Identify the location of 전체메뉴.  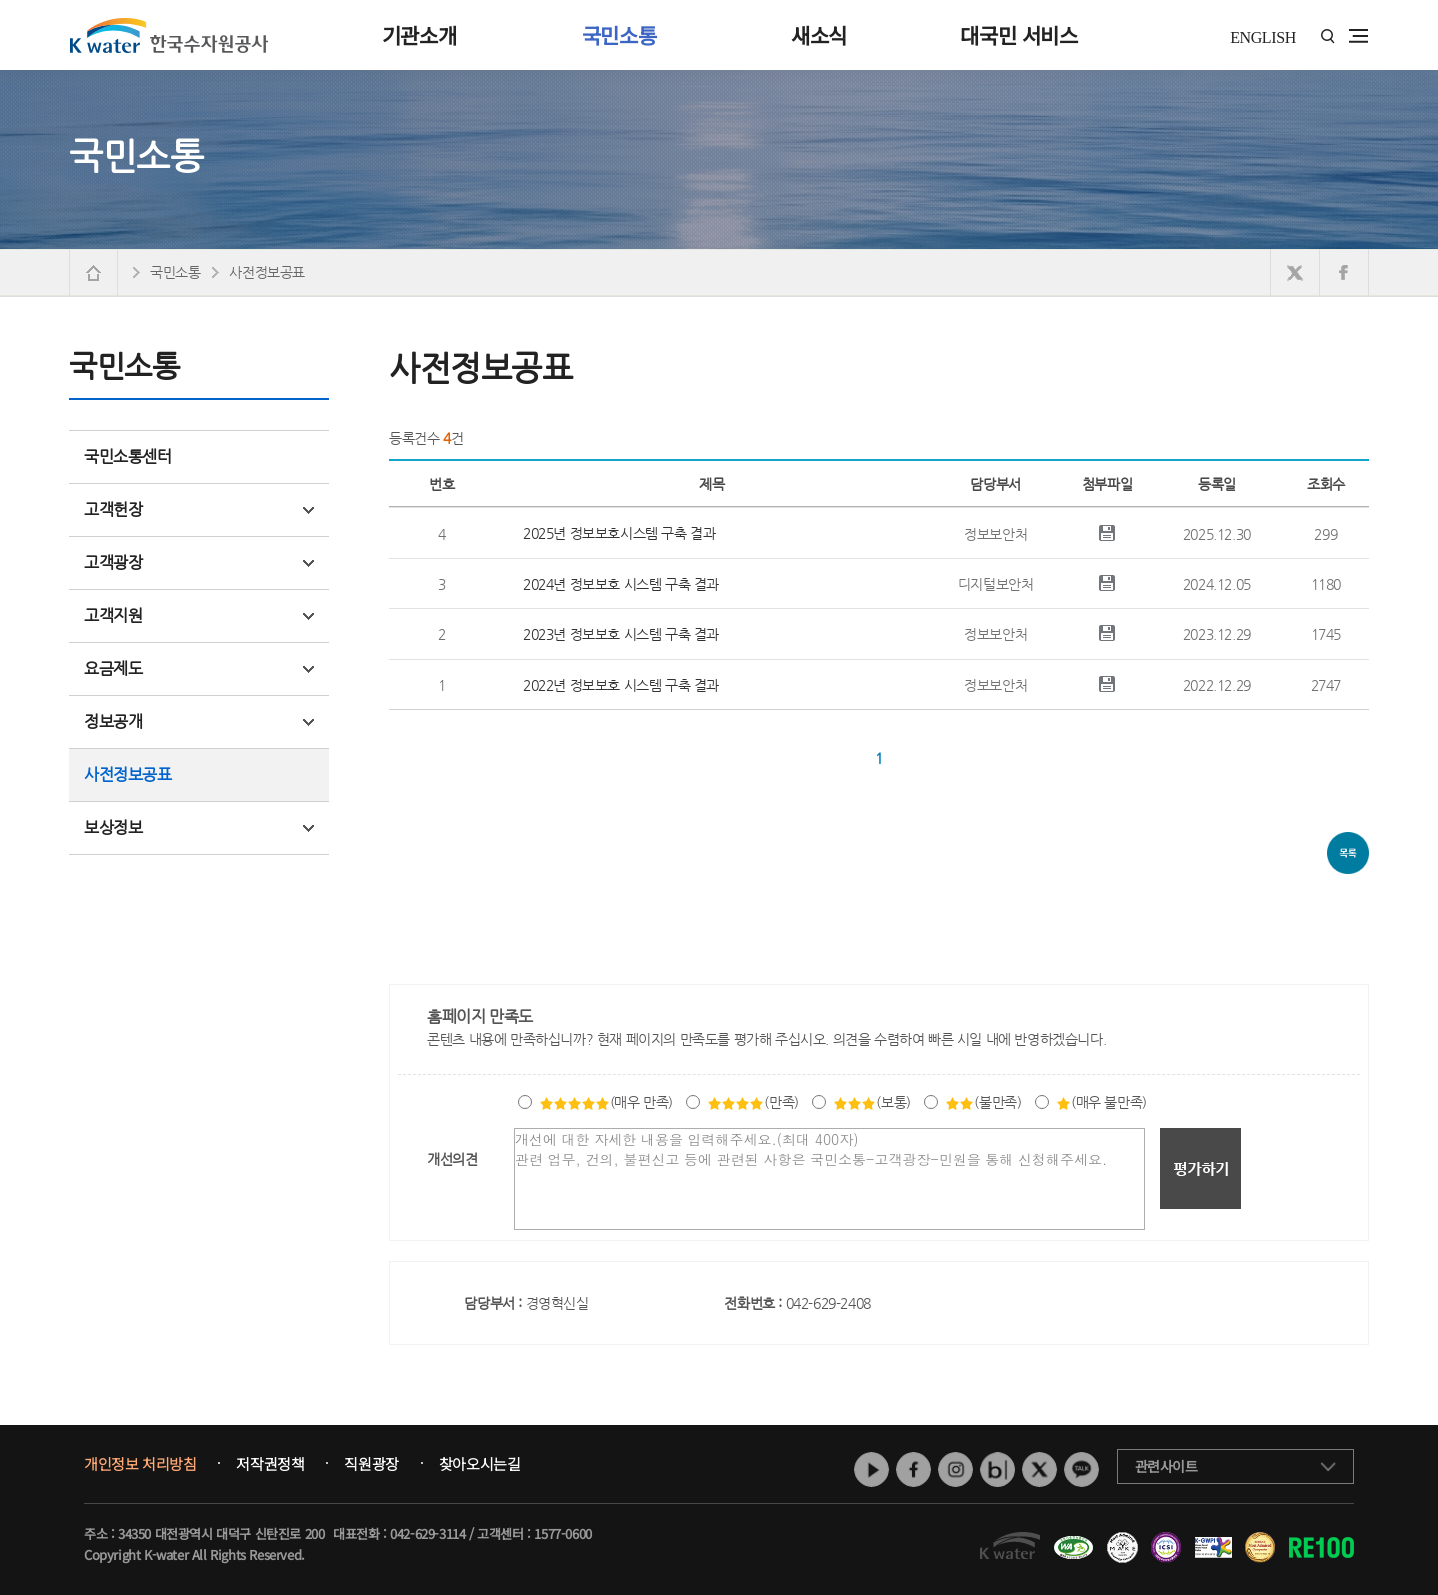
(1358, 36).